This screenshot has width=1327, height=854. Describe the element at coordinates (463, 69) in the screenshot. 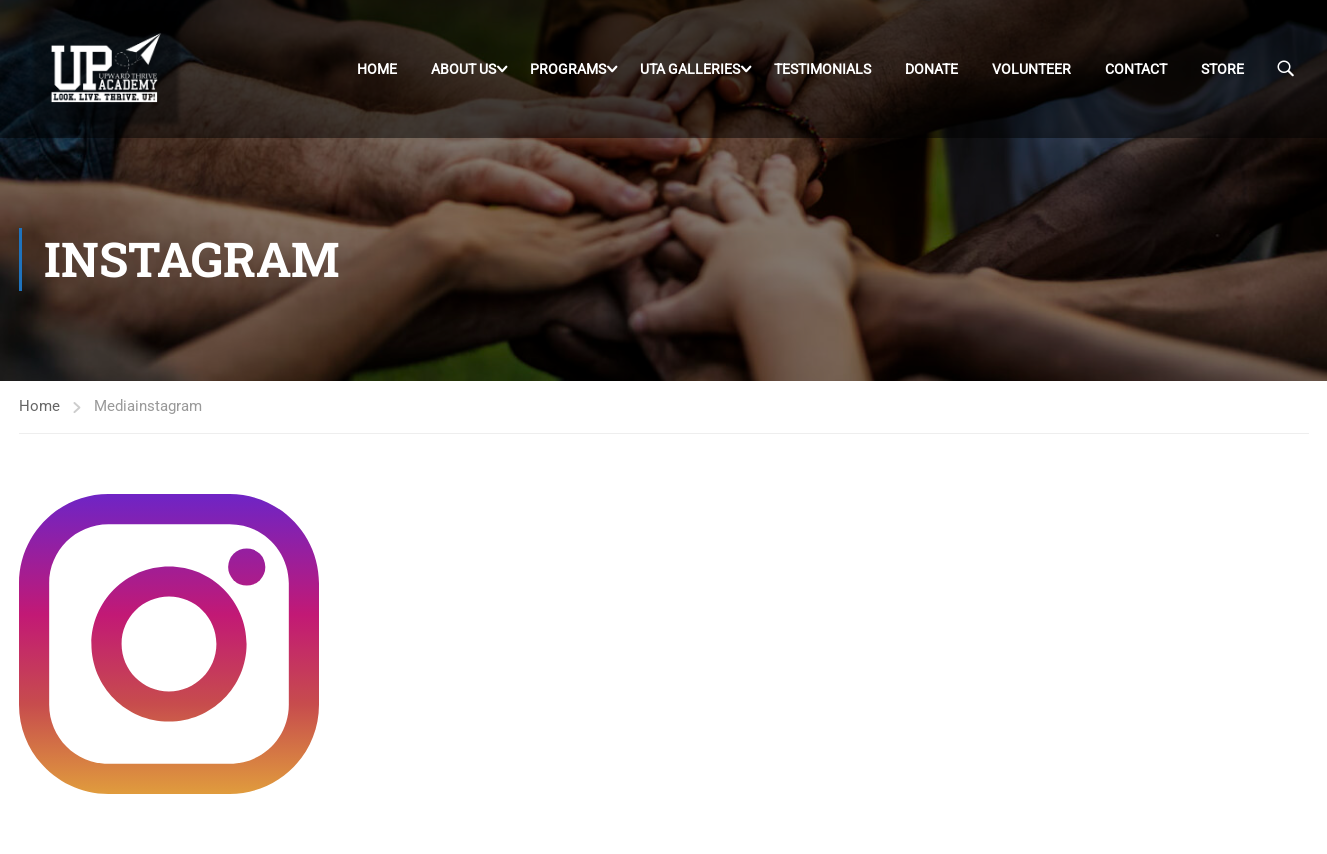

I see `About Us` at that location.